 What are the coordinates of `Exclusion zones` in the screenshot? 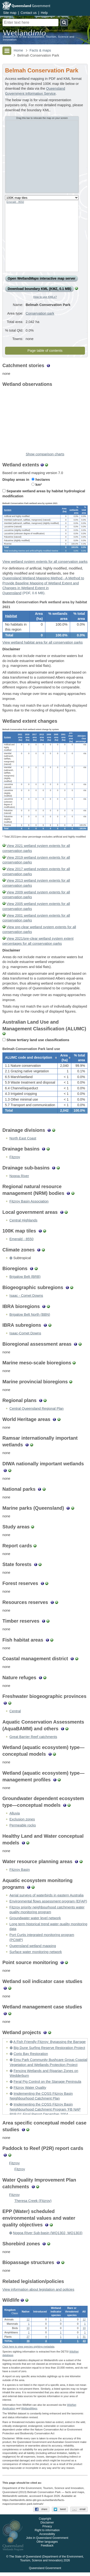 It's located at (22, 1823).